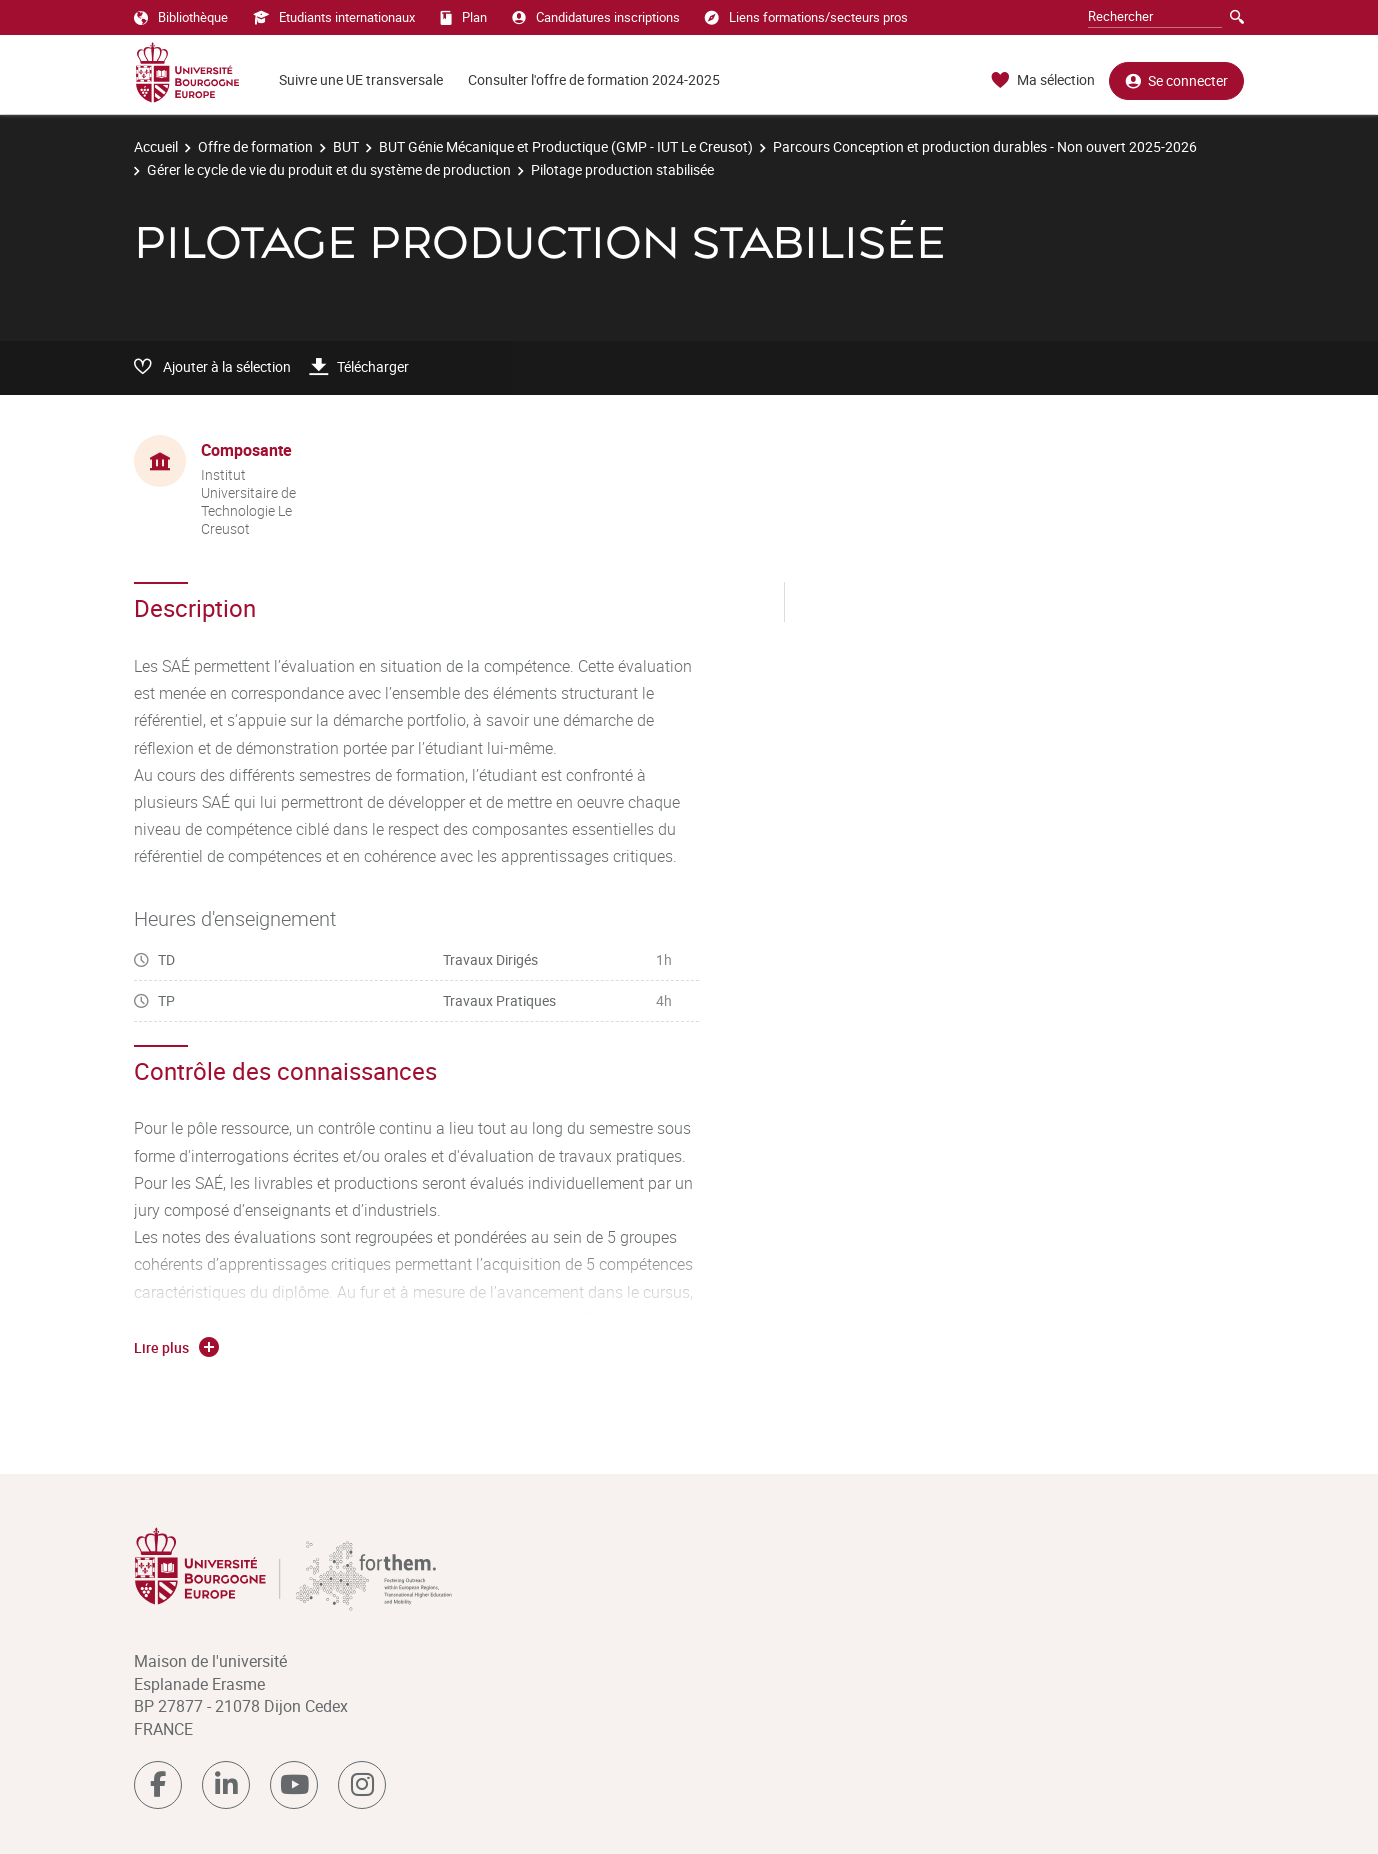 Image resolution: width=1378 pixels, height=1854 pixels. What do you see at coordinates (255, 146) in the screenshot?
I see `Offre de formation` at bounding box center [255, 146].